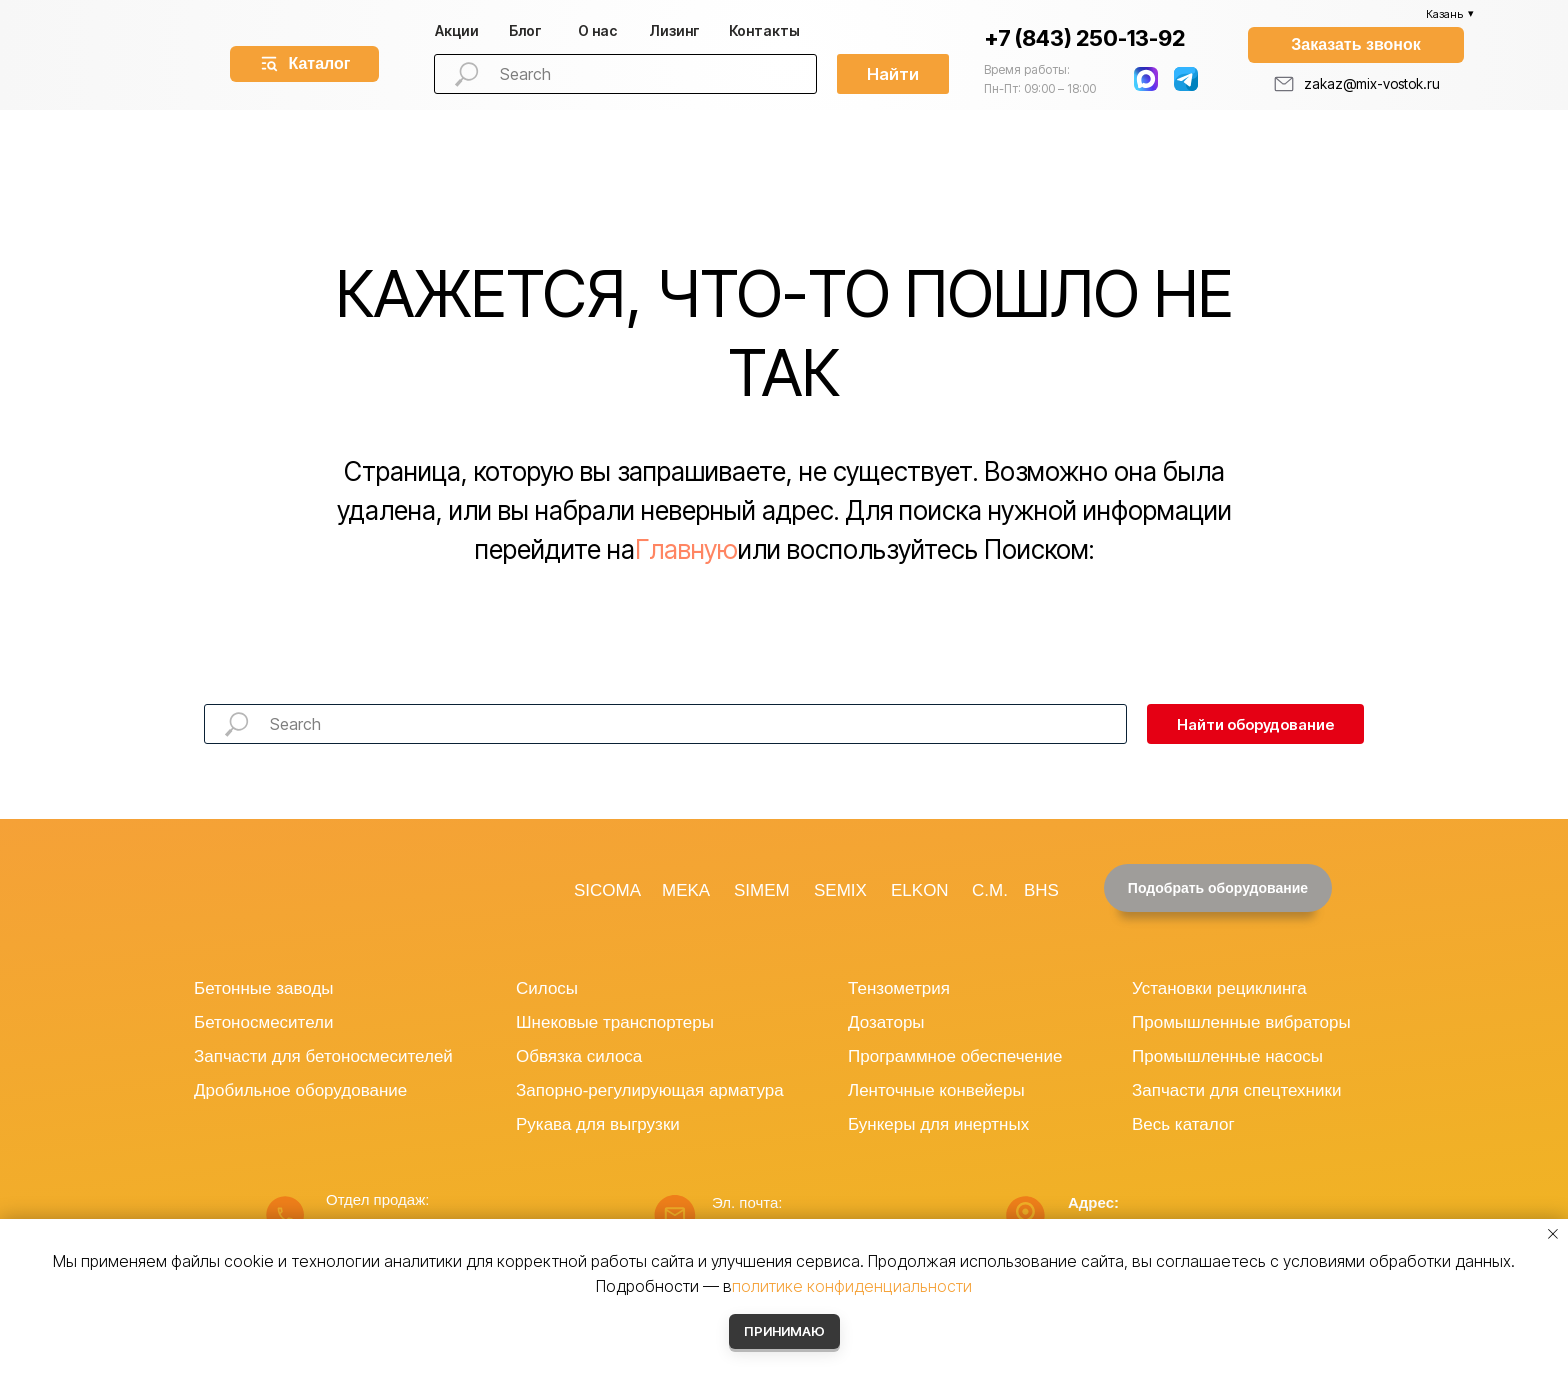 This screenshot has height=1379, width=1568. Describe the element at coordinates (1227, 1056) in the screenshot. I see `Промышленные насосы` at that location.